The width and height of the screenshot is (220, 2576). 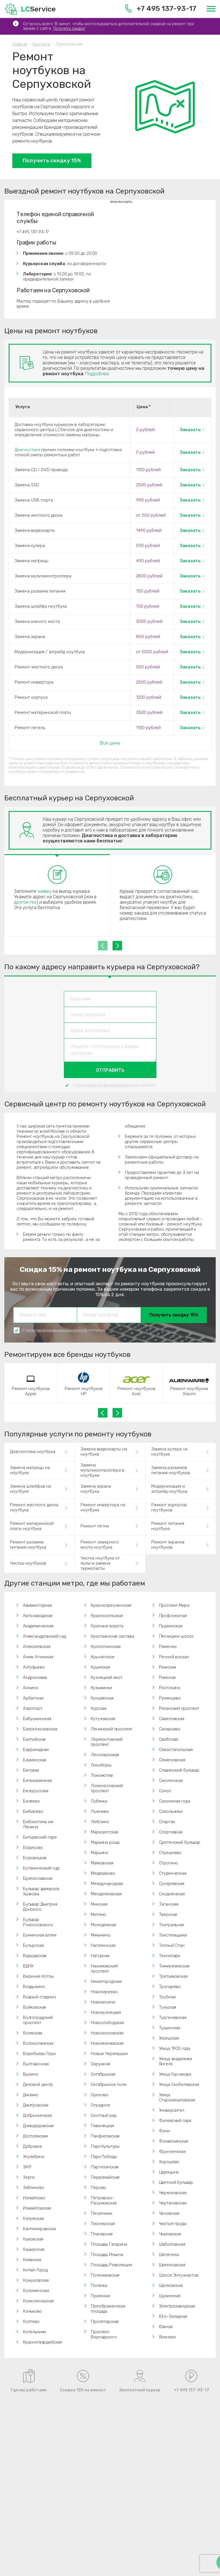 What do you see at coordinates (34, 1955) in the screenshot?
I see `Варшавская` at bounding box center [34, 1955].